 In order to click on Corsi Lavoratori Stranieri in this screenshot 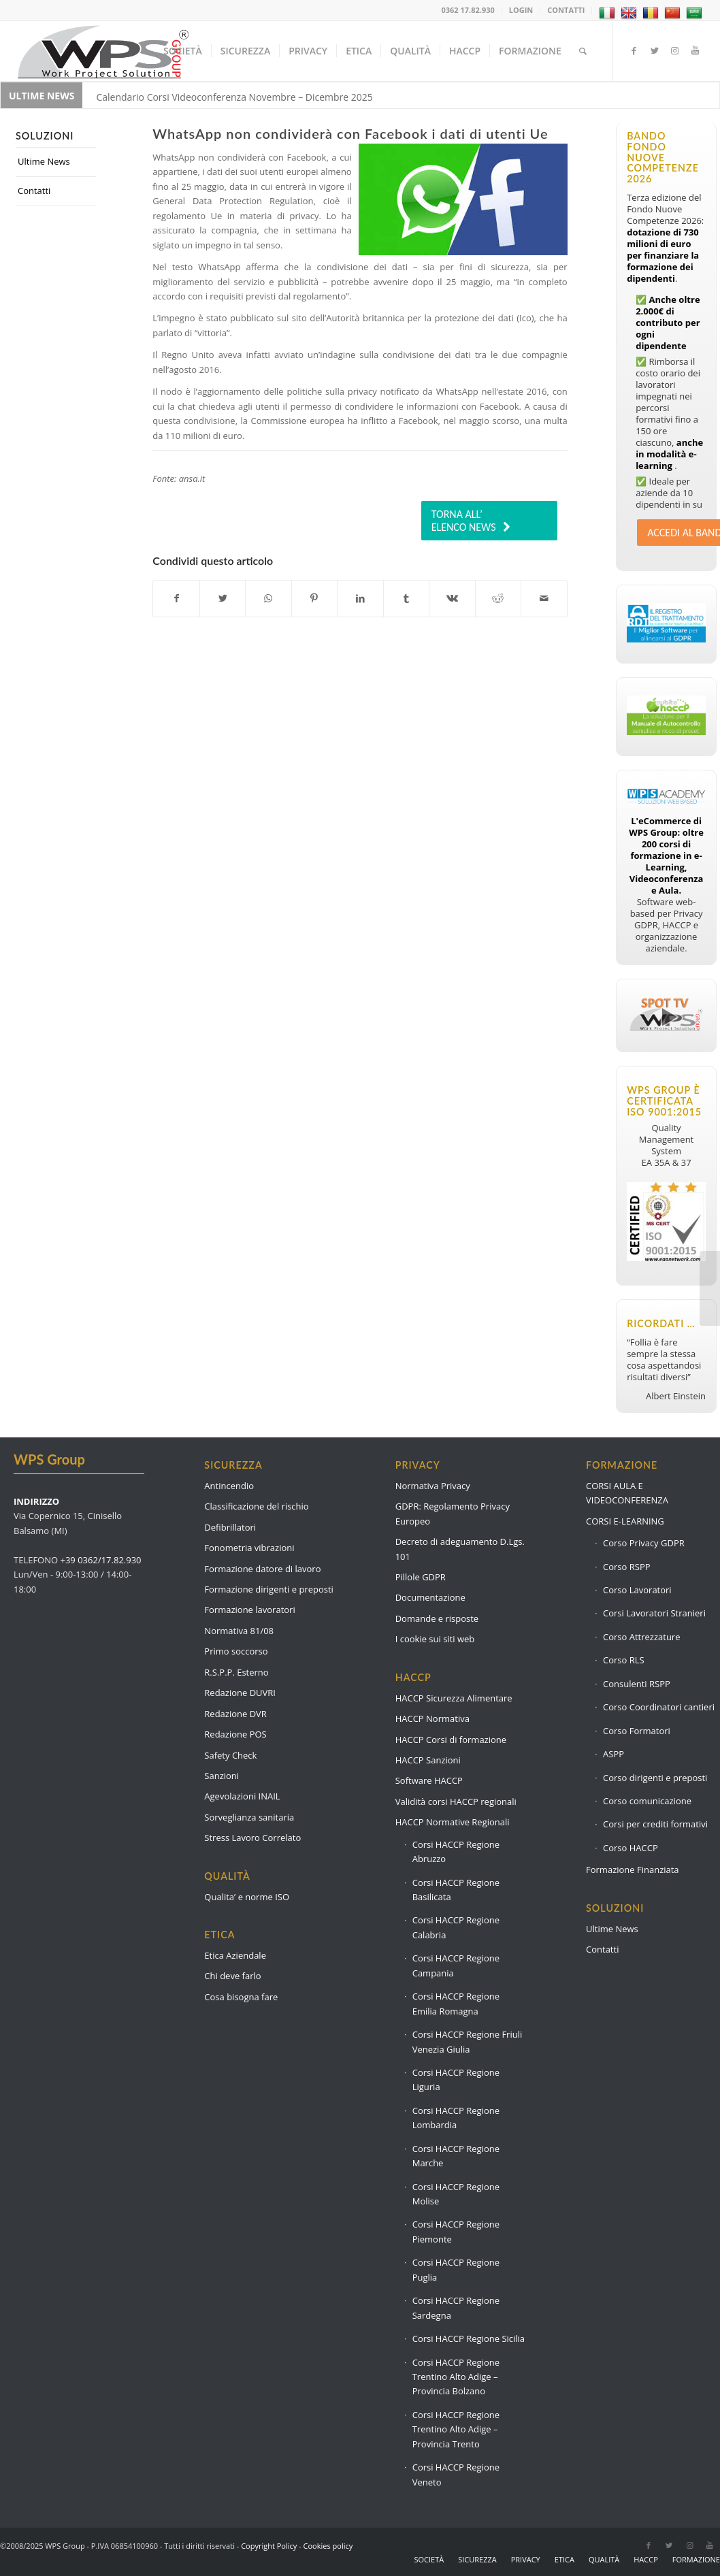, I will do `click(654, 1613)`.